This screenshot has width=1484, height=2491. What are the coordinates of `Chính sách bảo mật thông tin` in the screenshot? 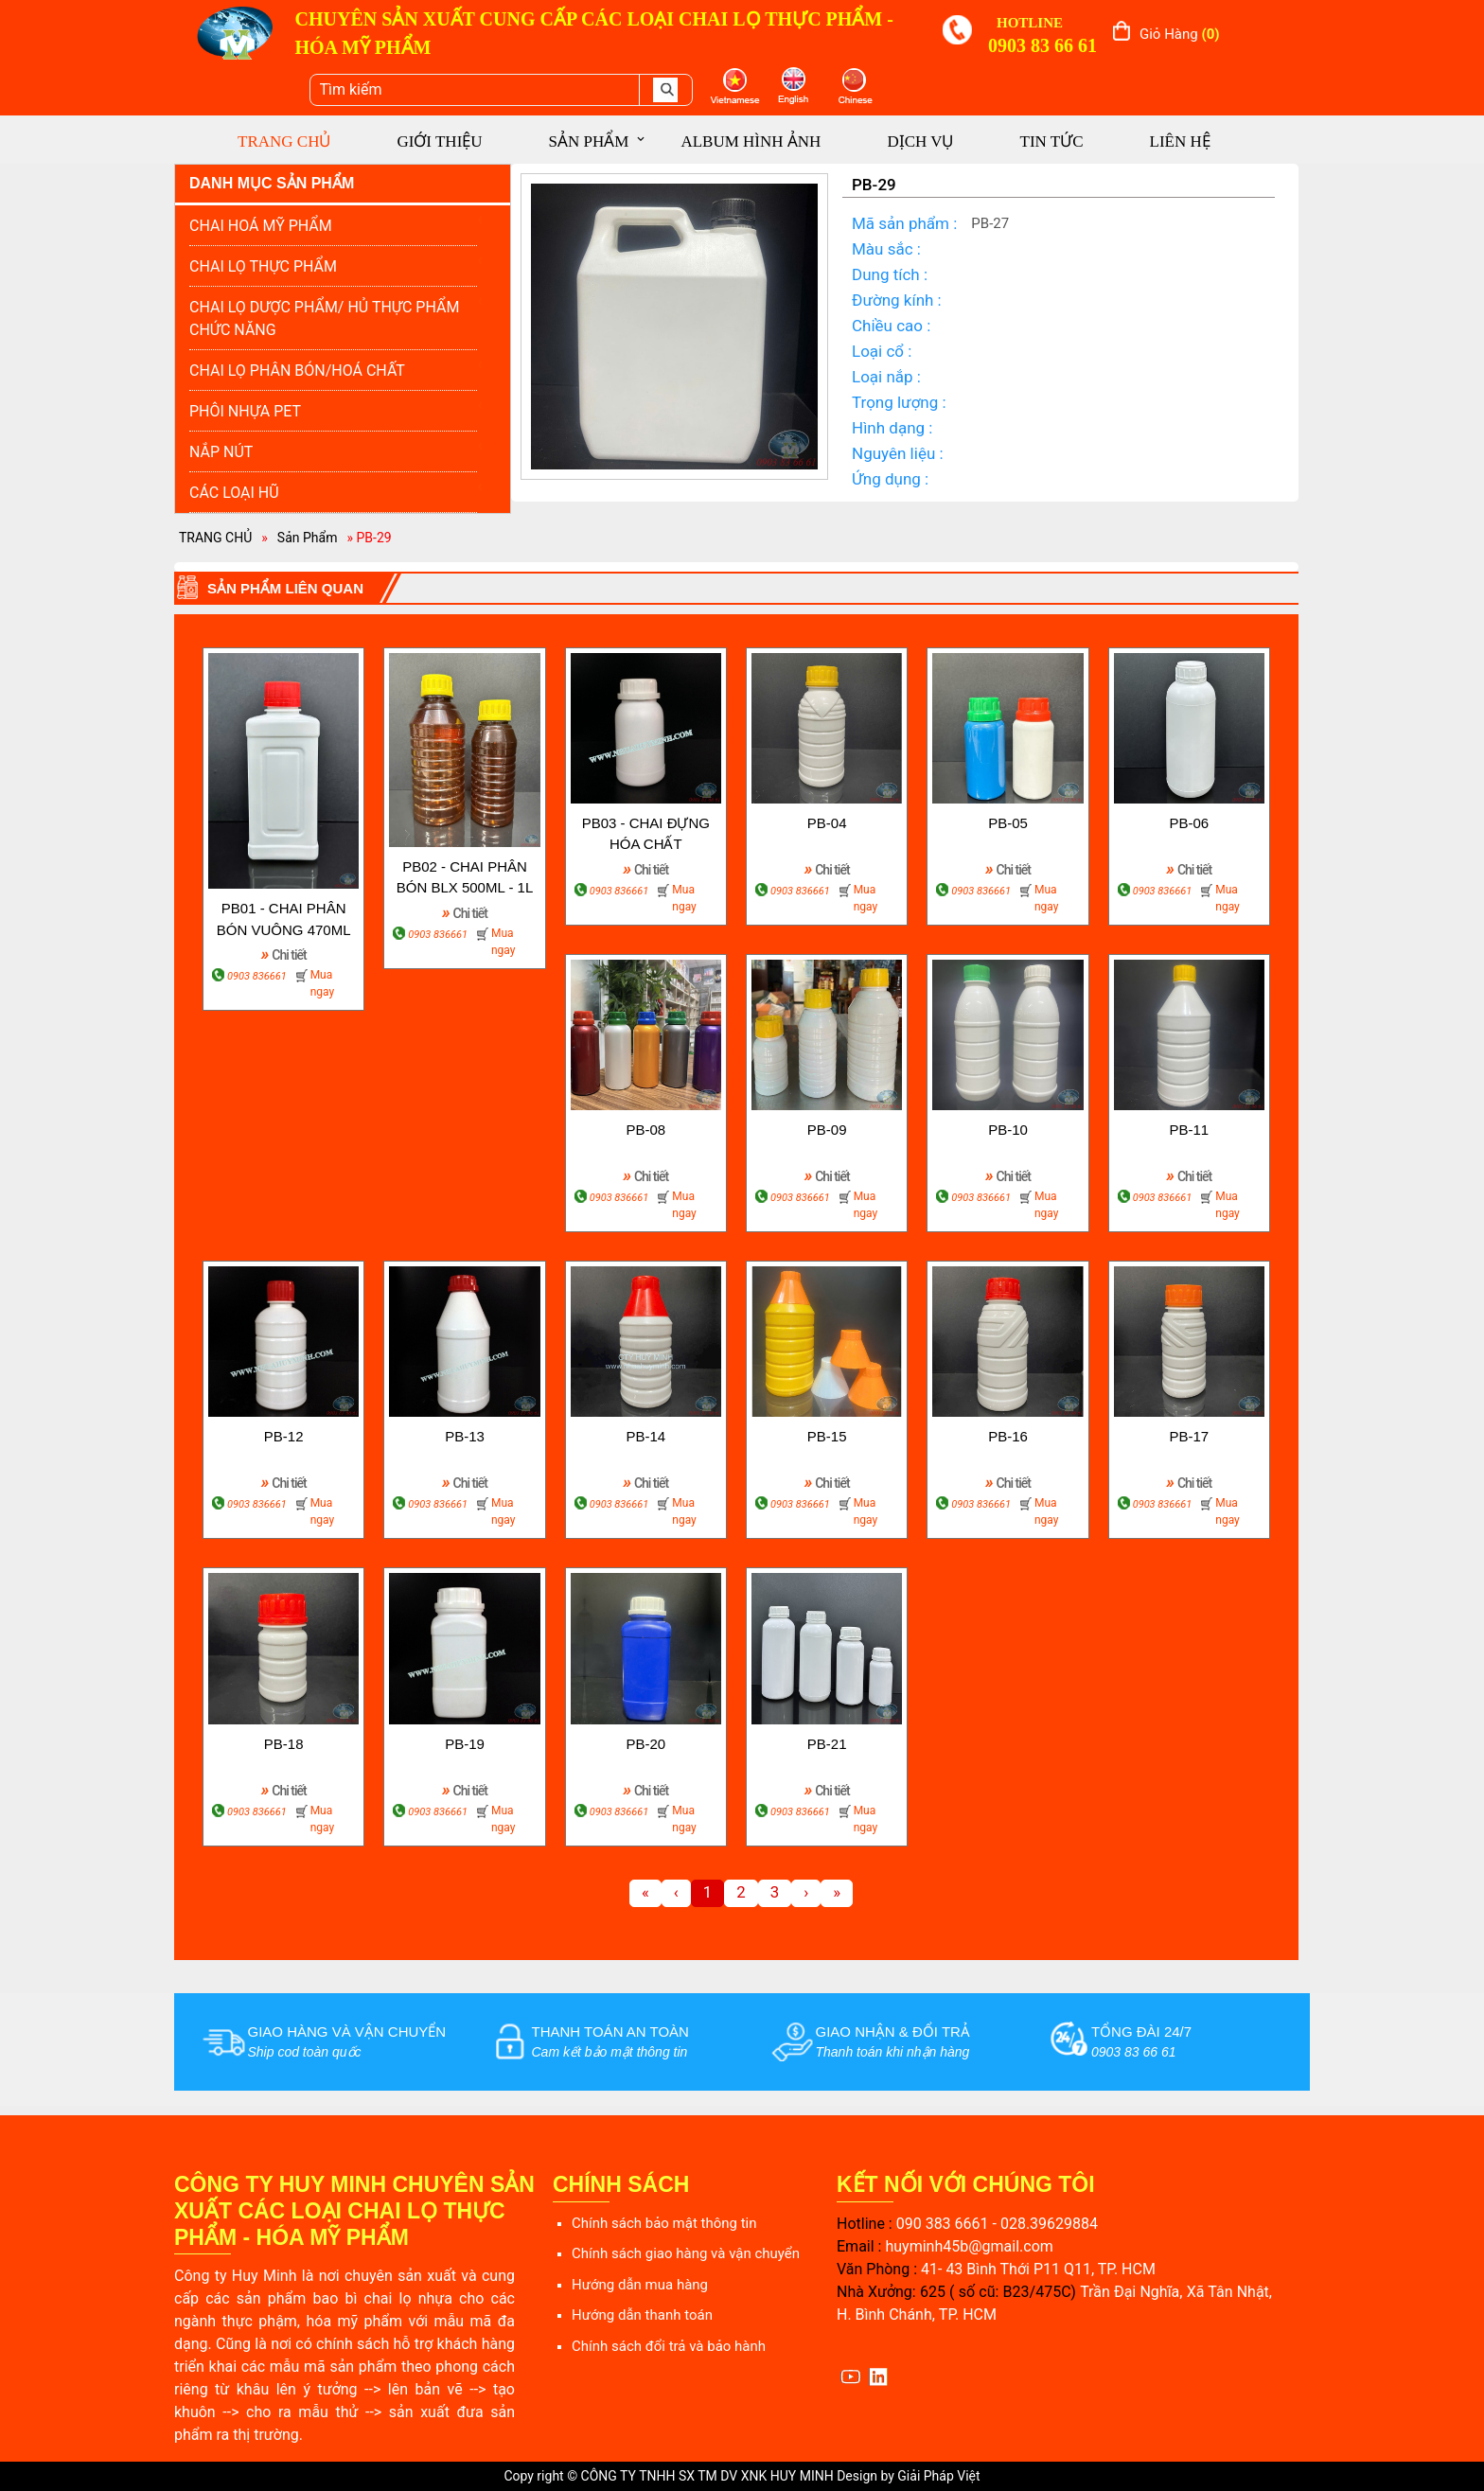 It's located at (664, 2223).